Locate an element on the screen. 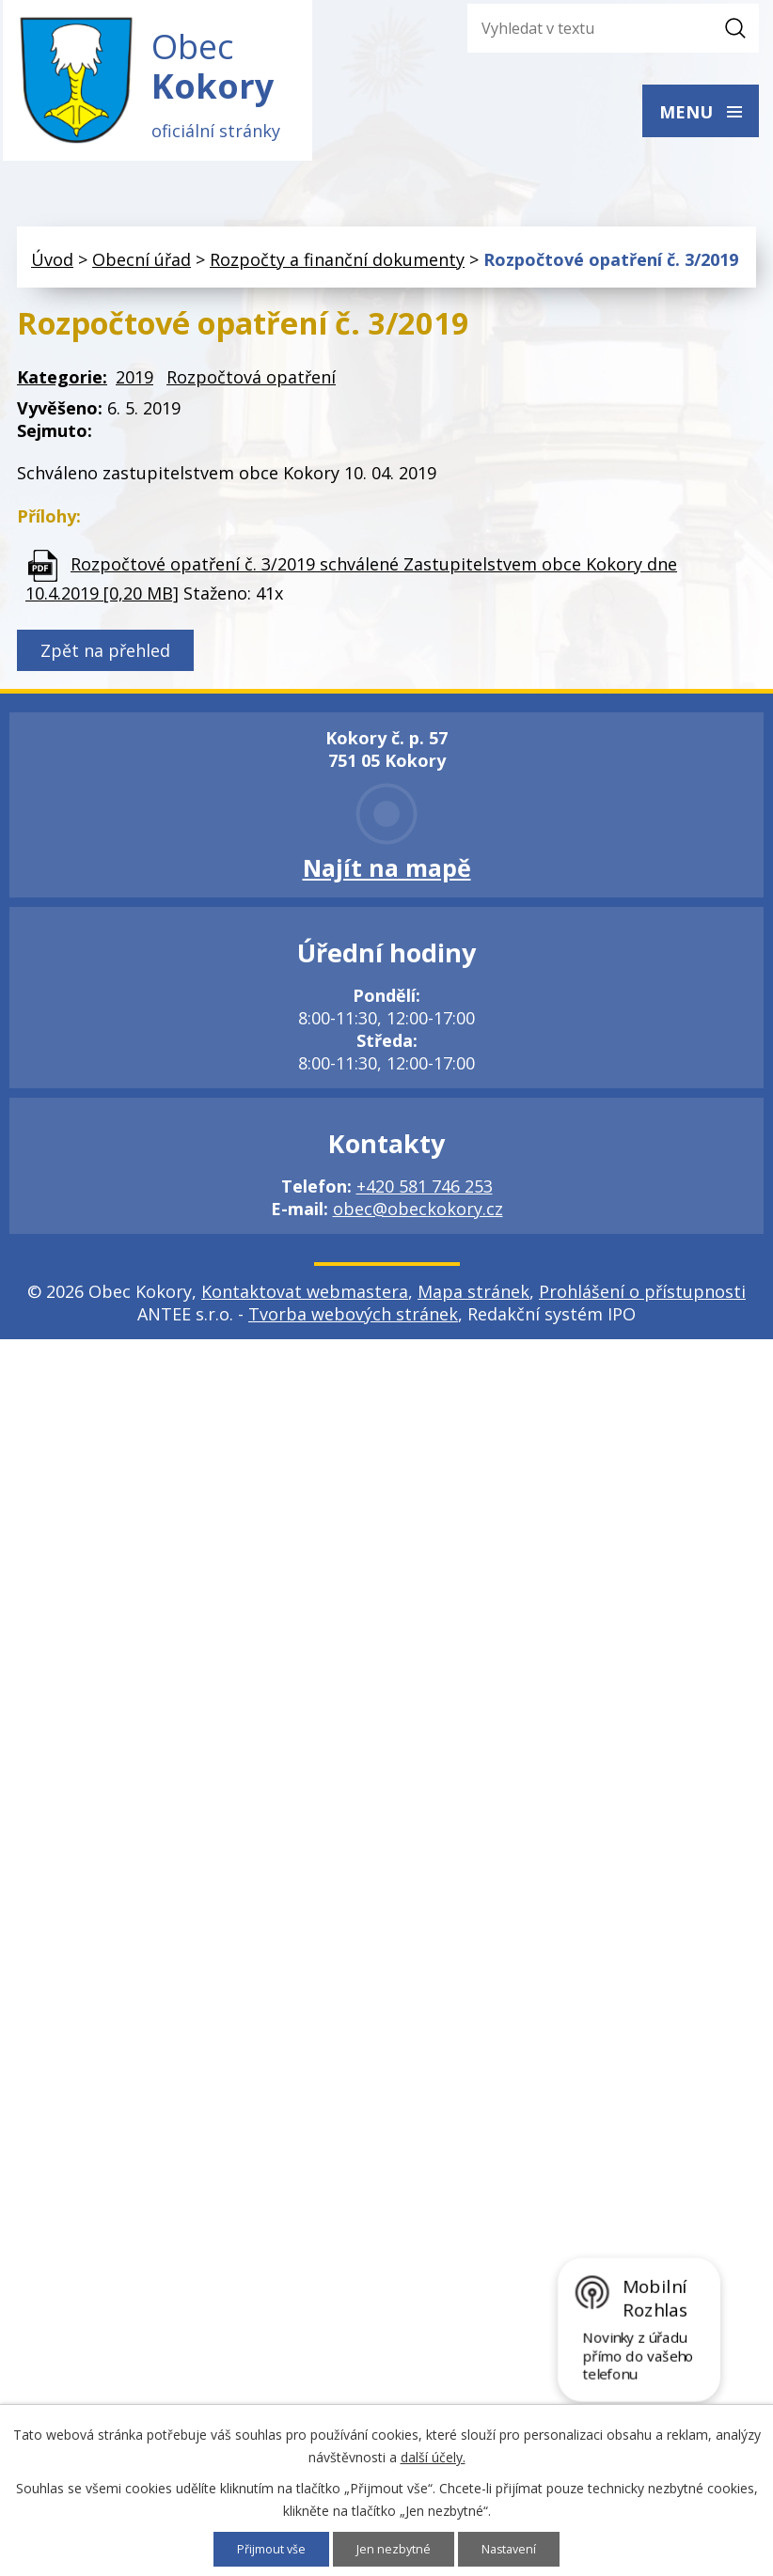 This screenshot has width=773, height=2576. Kontaktovat webmastera is located at coordinates (304, 1305).